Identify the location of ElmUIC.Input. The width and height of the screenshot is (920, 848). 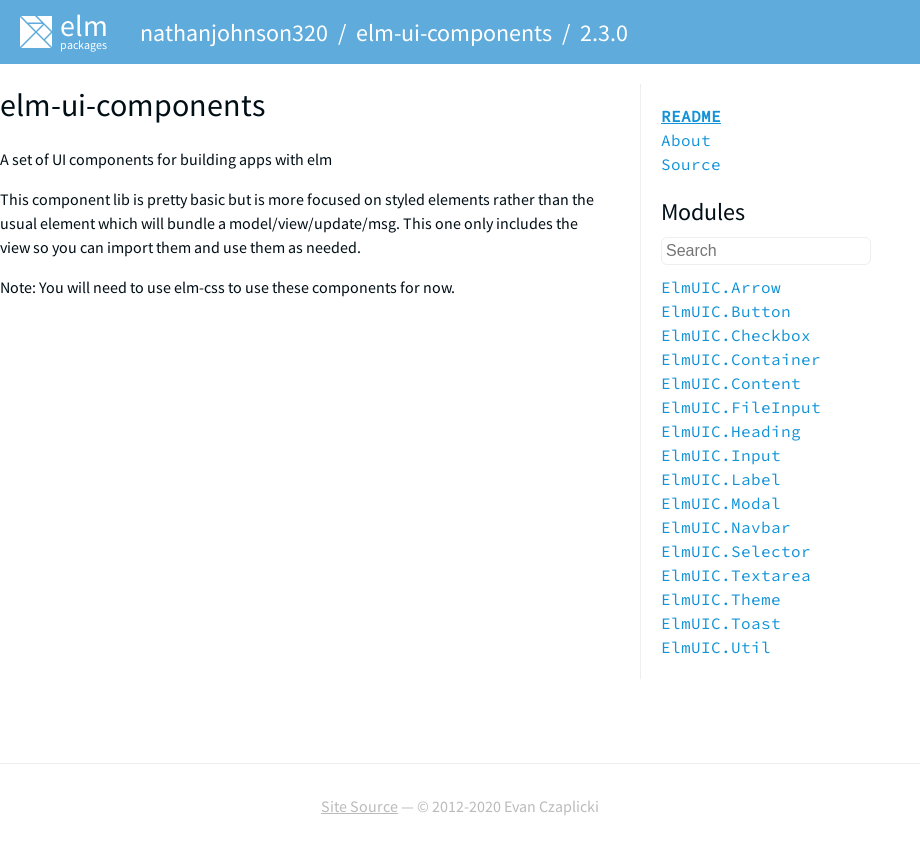
(721, 455).